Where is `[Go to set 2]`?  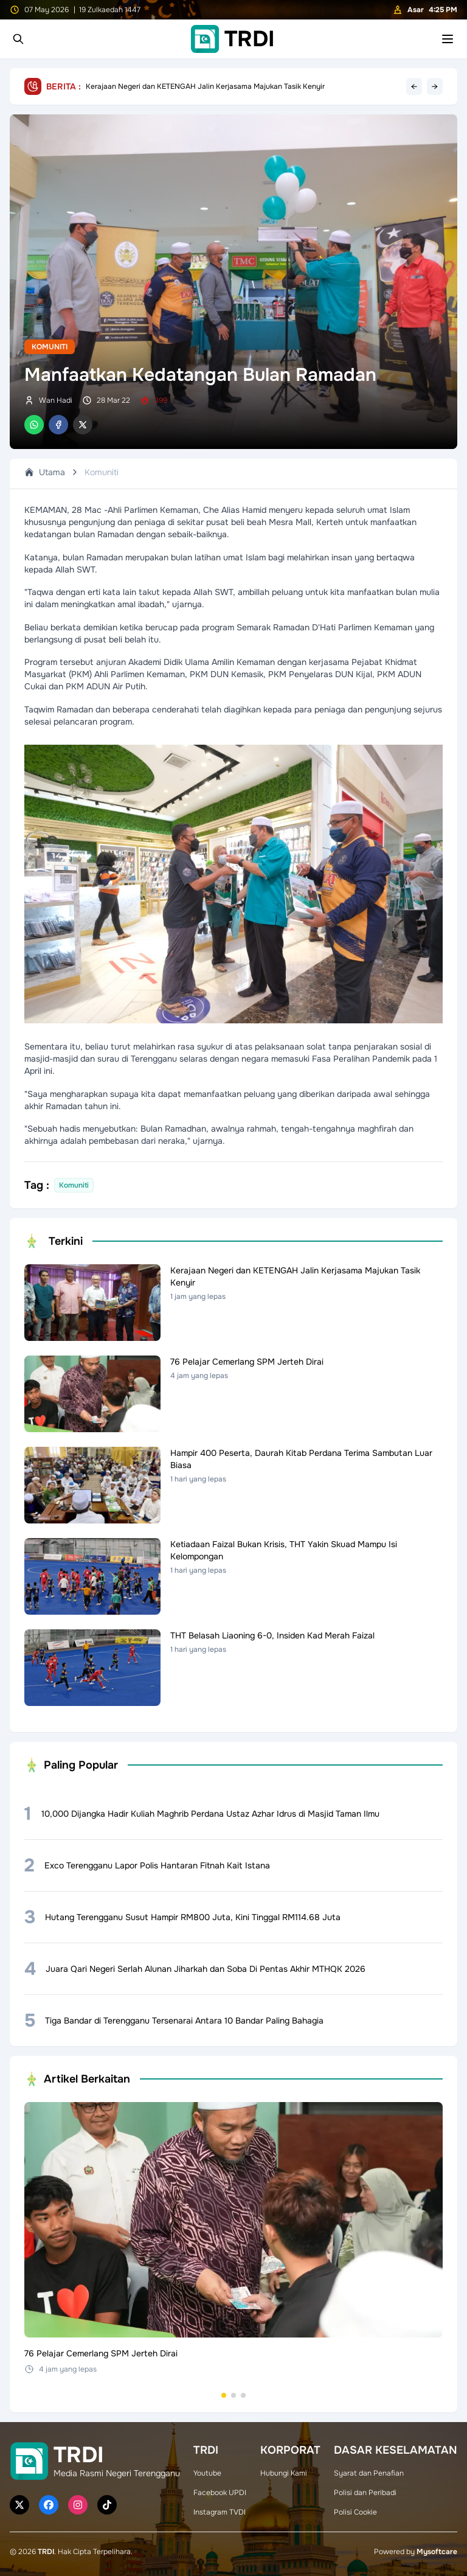
[Go to set 2] is located at coordinates (233, 2395).